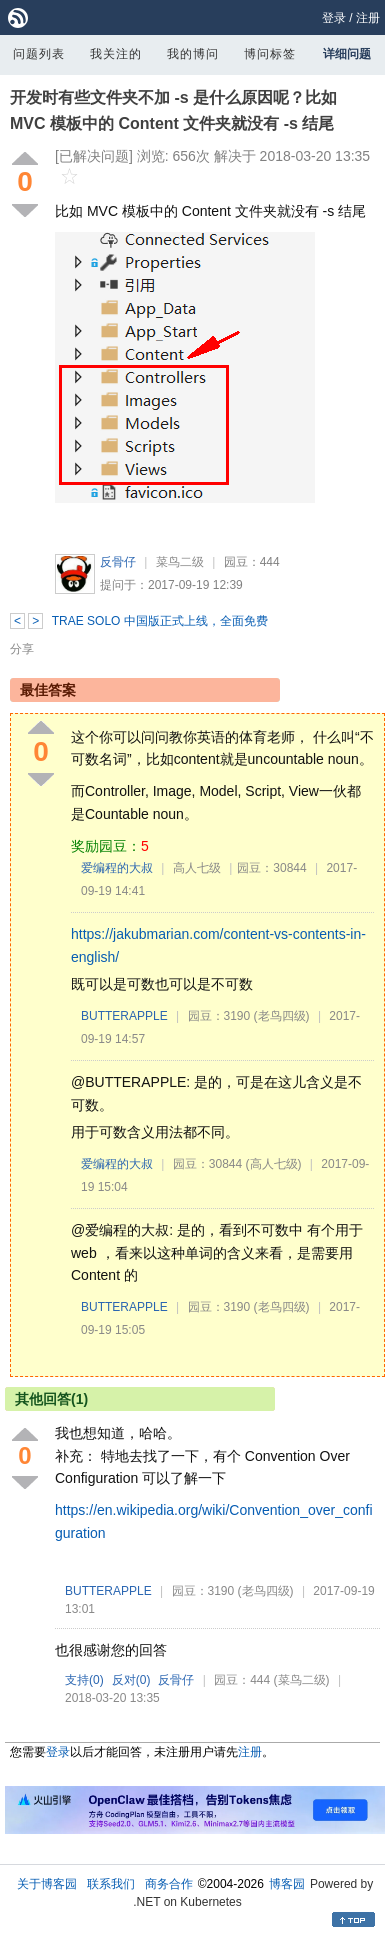 Image resolution: width=385 pixels, height=1942 pixels. I want to click on 爱编程的大叔, so click(117, 868).